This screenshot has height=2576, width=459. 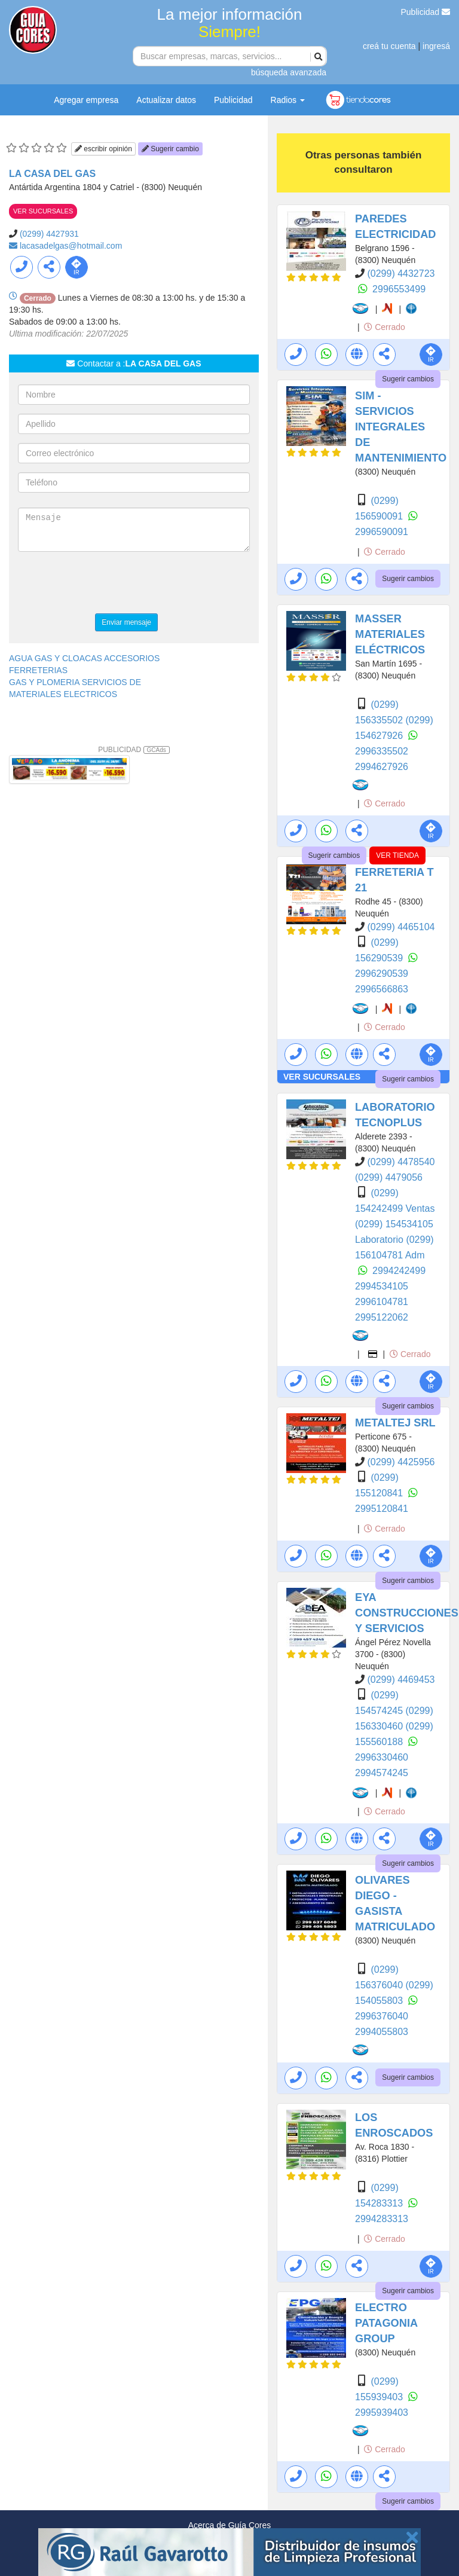 What do you see at coordinates (399, 289) in the screenshot?
I see `2996553499` at bounding box center [399, 289].